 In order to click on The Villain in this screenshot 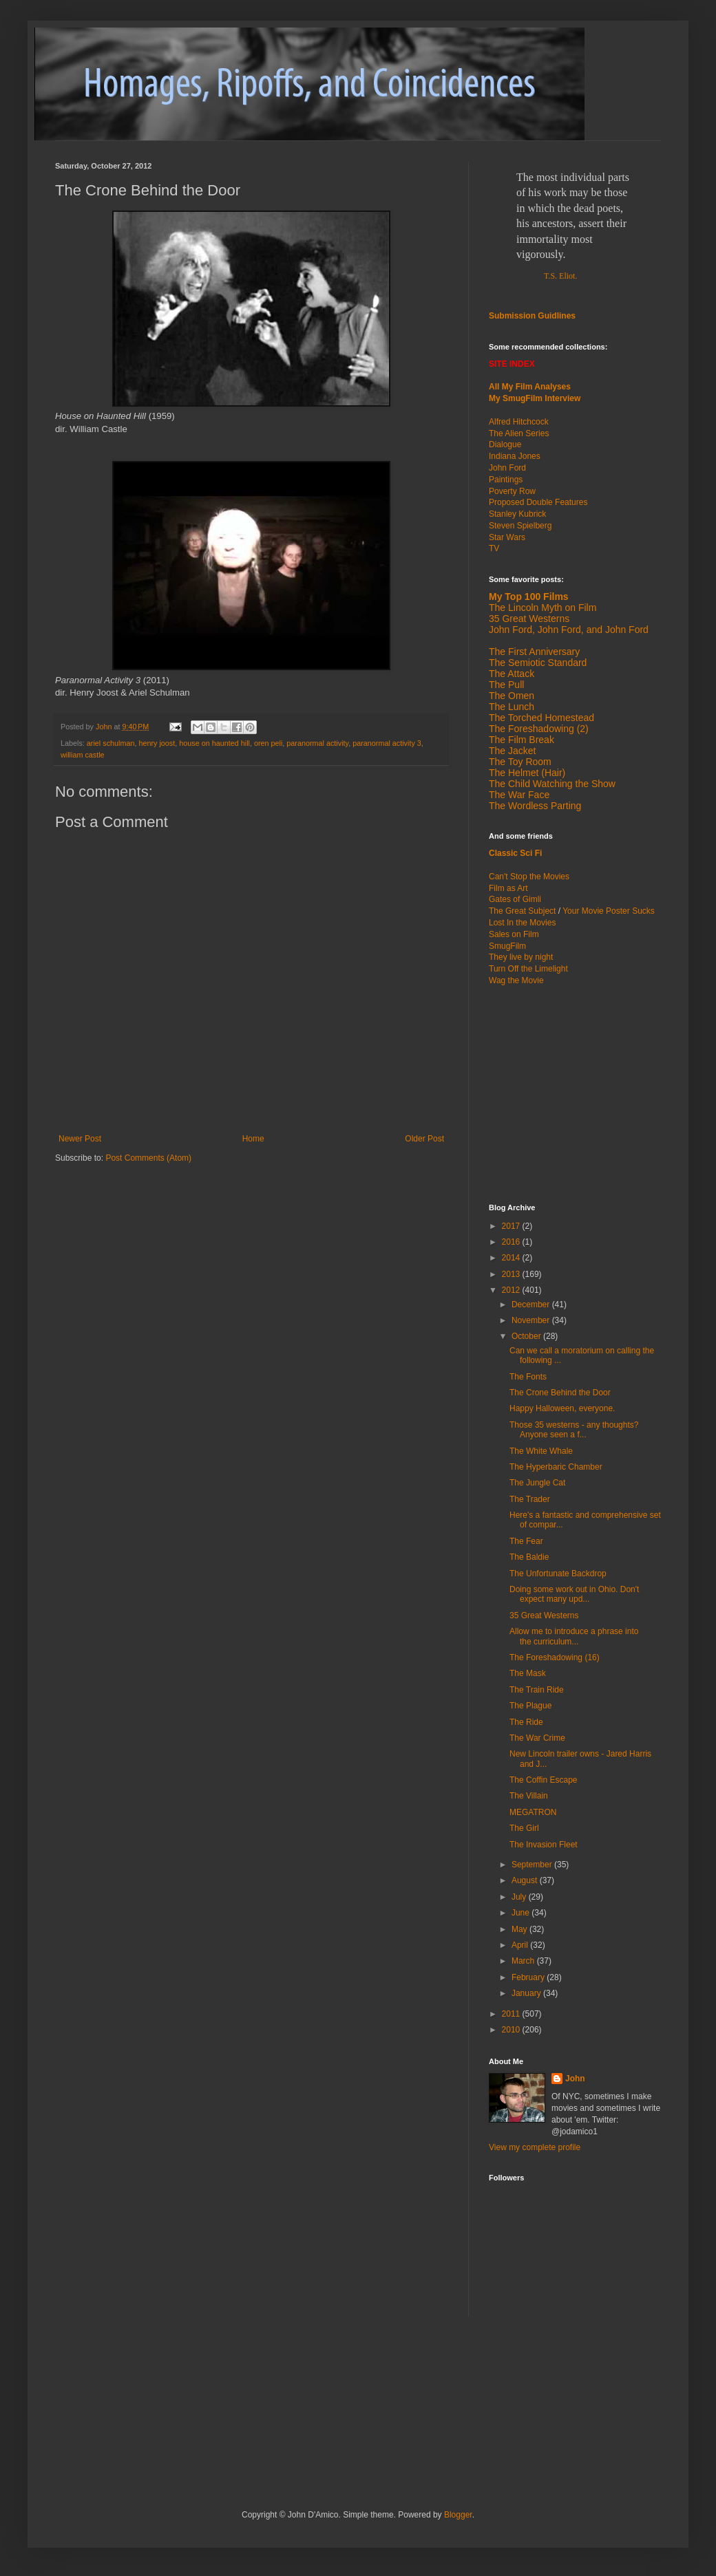, I will do `click(528, 1796)`.